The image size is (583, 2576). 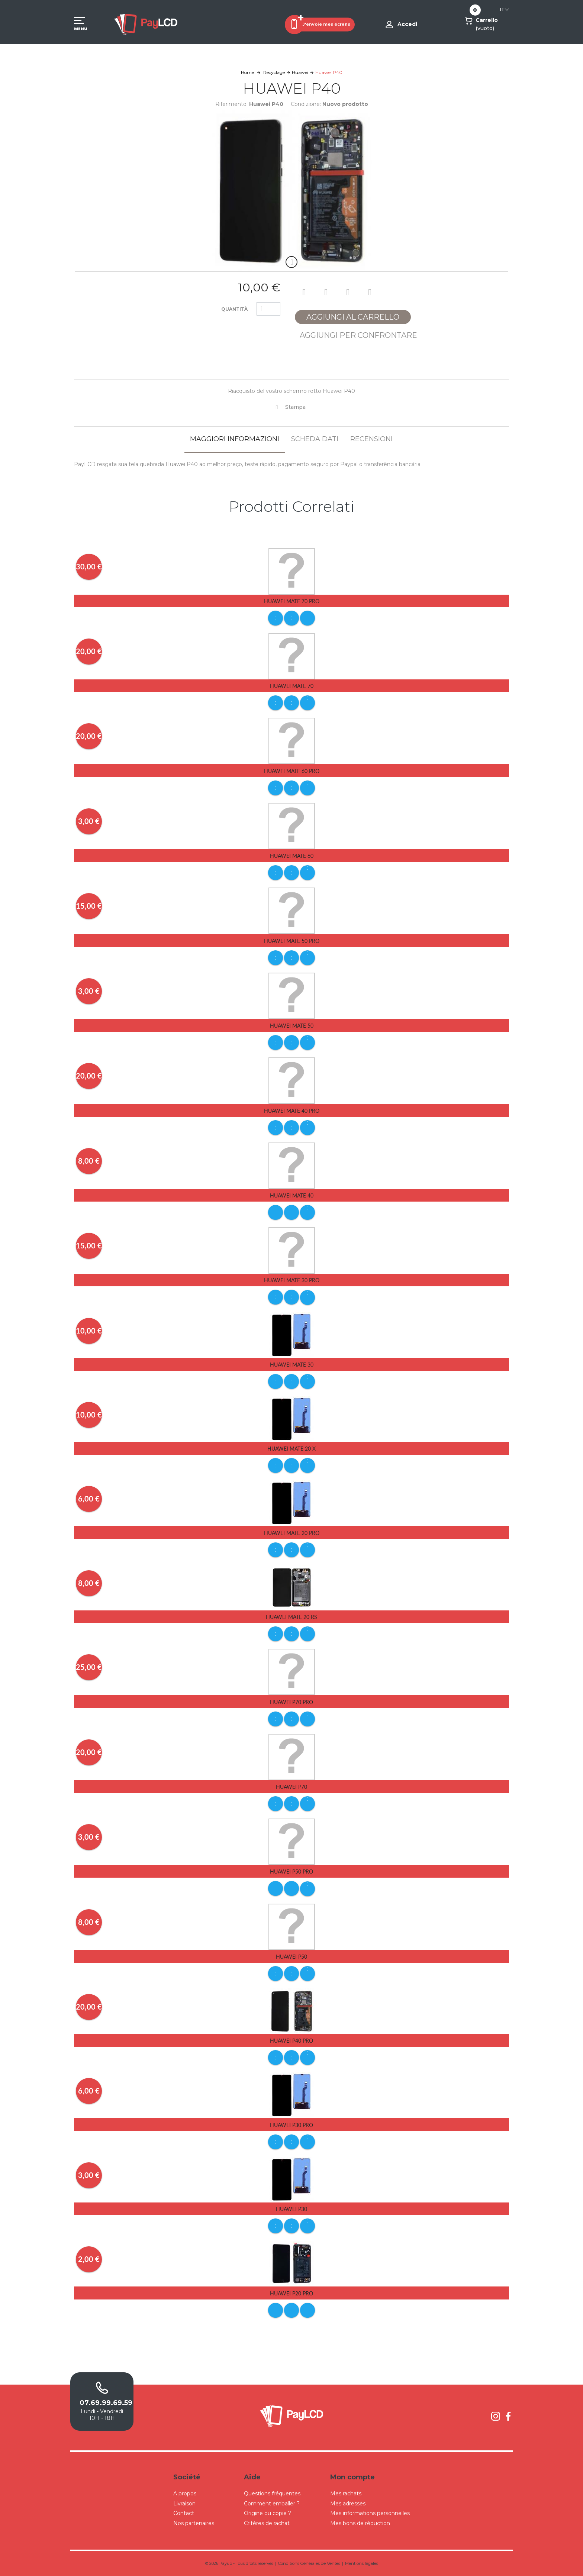 What do you see at coordinates (291, 1025) in the screenshot?
I see `Huawei Mate 50` at bounding box center [291, 1025].